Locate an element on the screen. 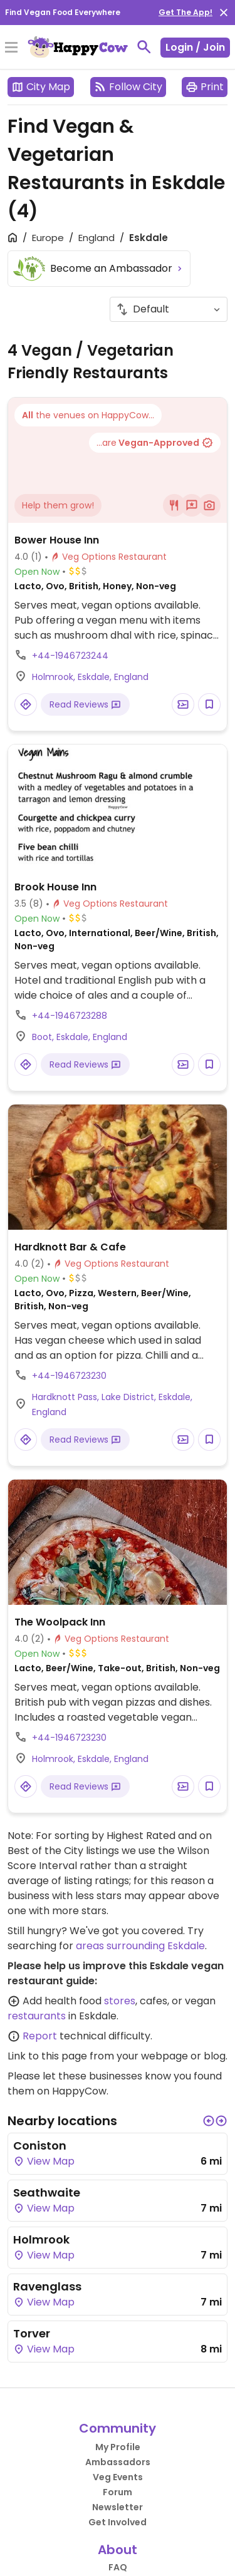  Veg Events is located at coordinates (118, 2477).